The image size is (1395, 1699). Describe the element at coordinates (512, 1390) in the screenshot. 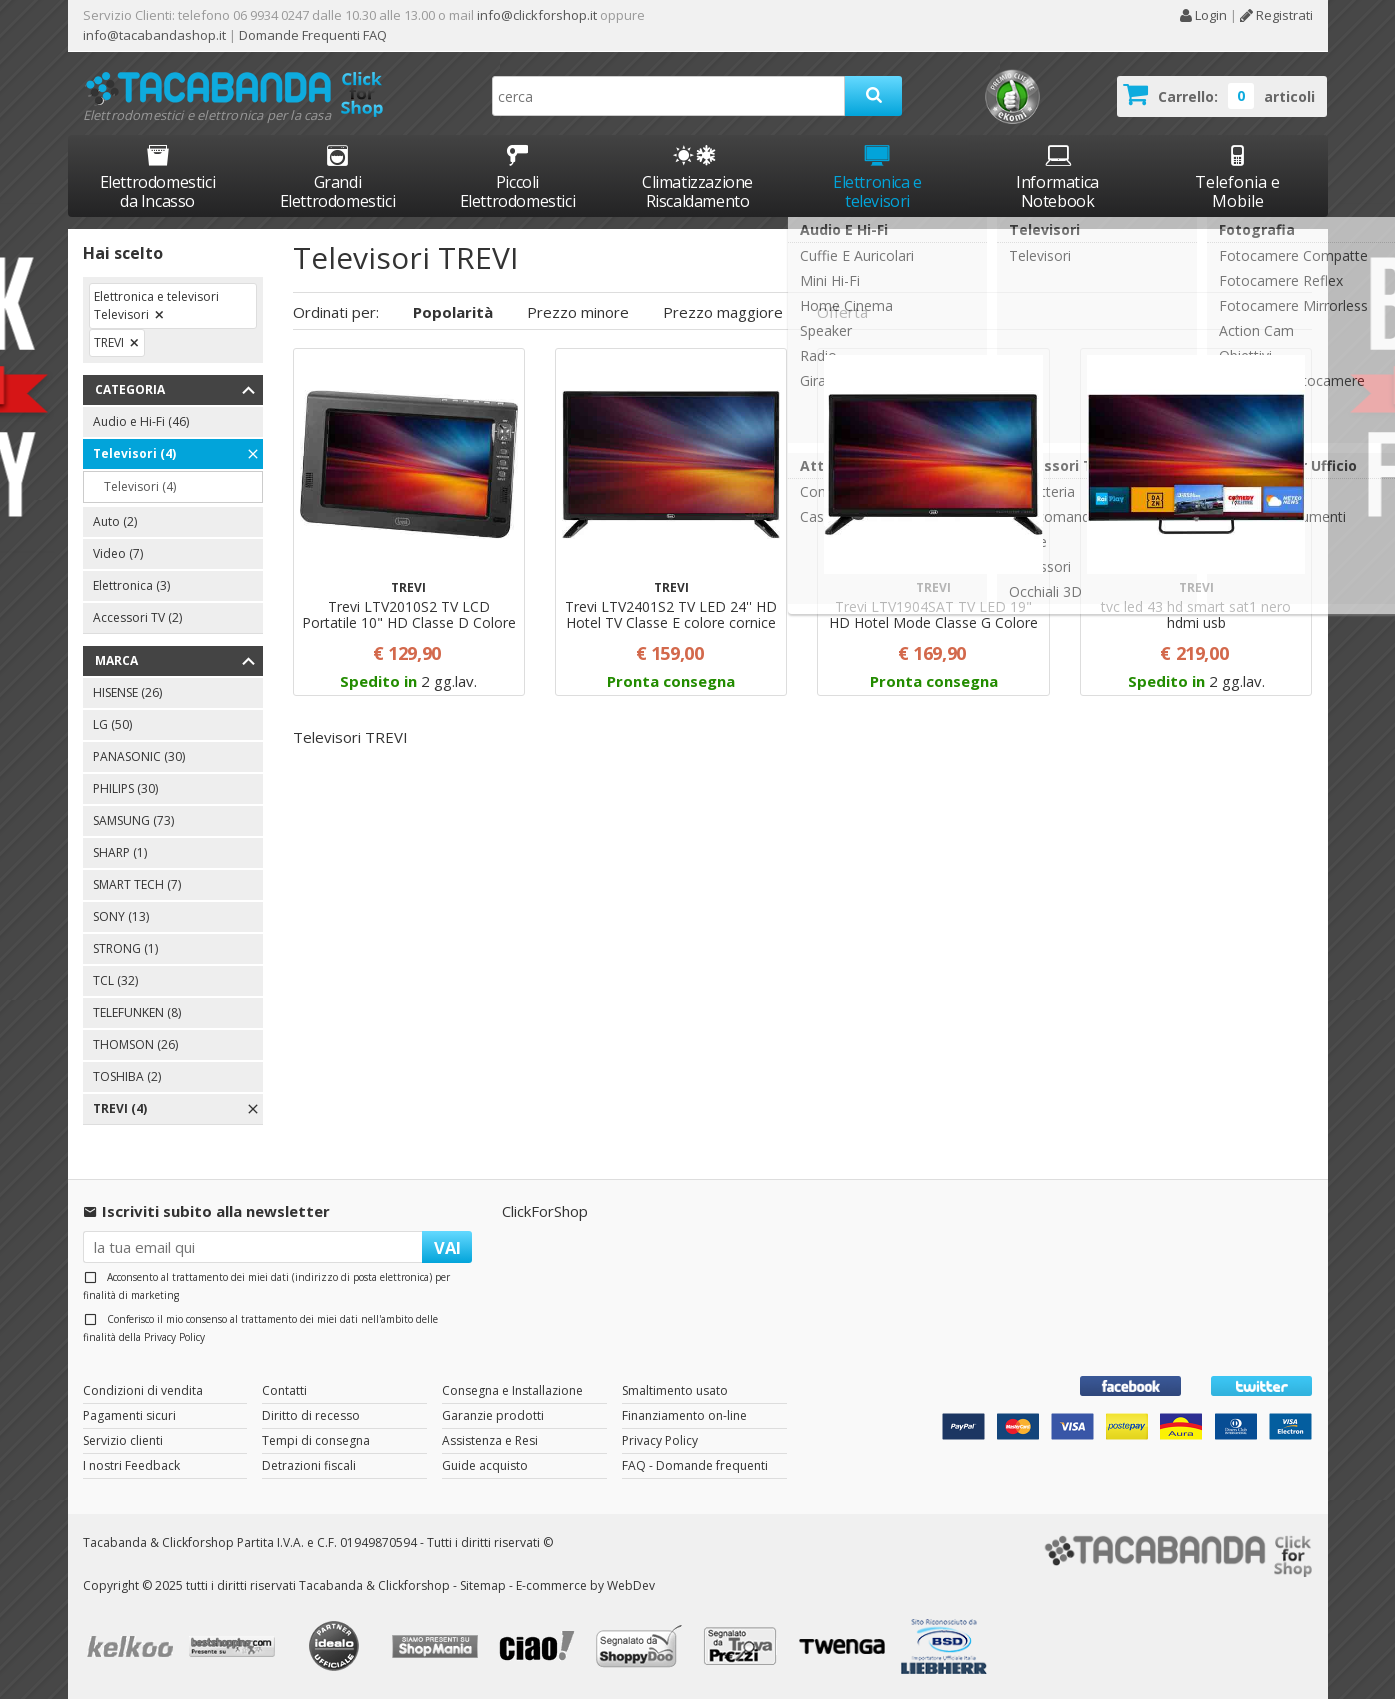

I see `Consegna e Installazione` at that location.